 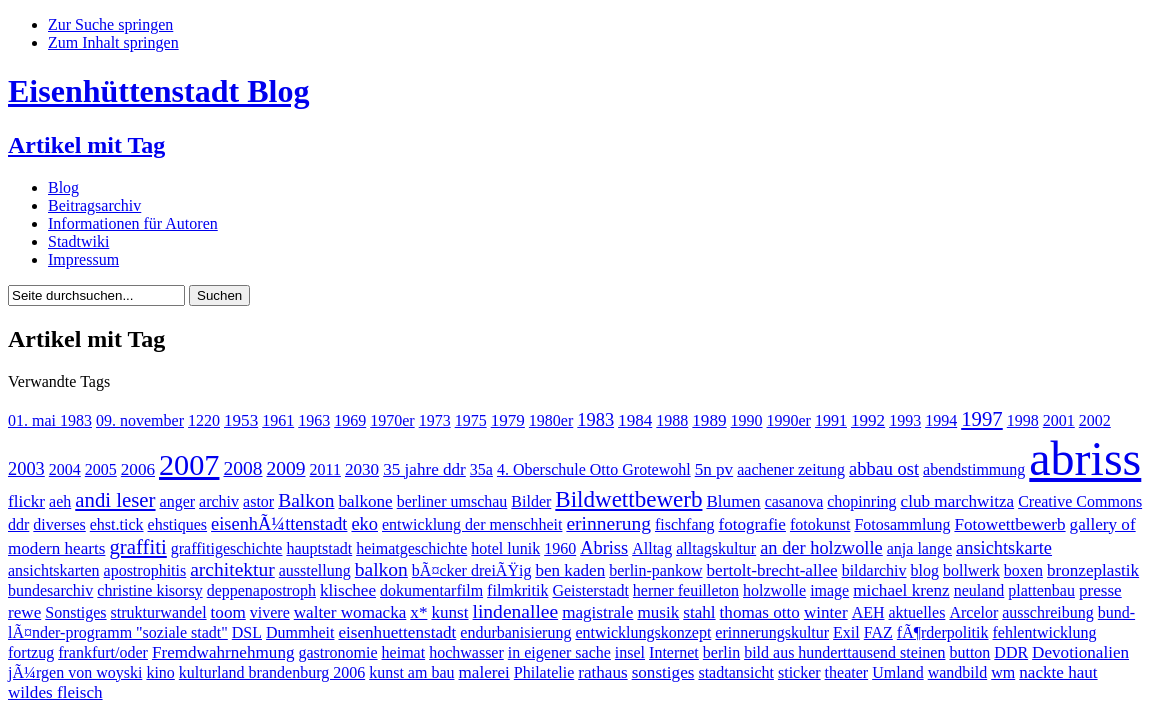 What do you see at coordinates (314, 420) in the screenshot?
I see `1963` at bounding box center [314, 420].